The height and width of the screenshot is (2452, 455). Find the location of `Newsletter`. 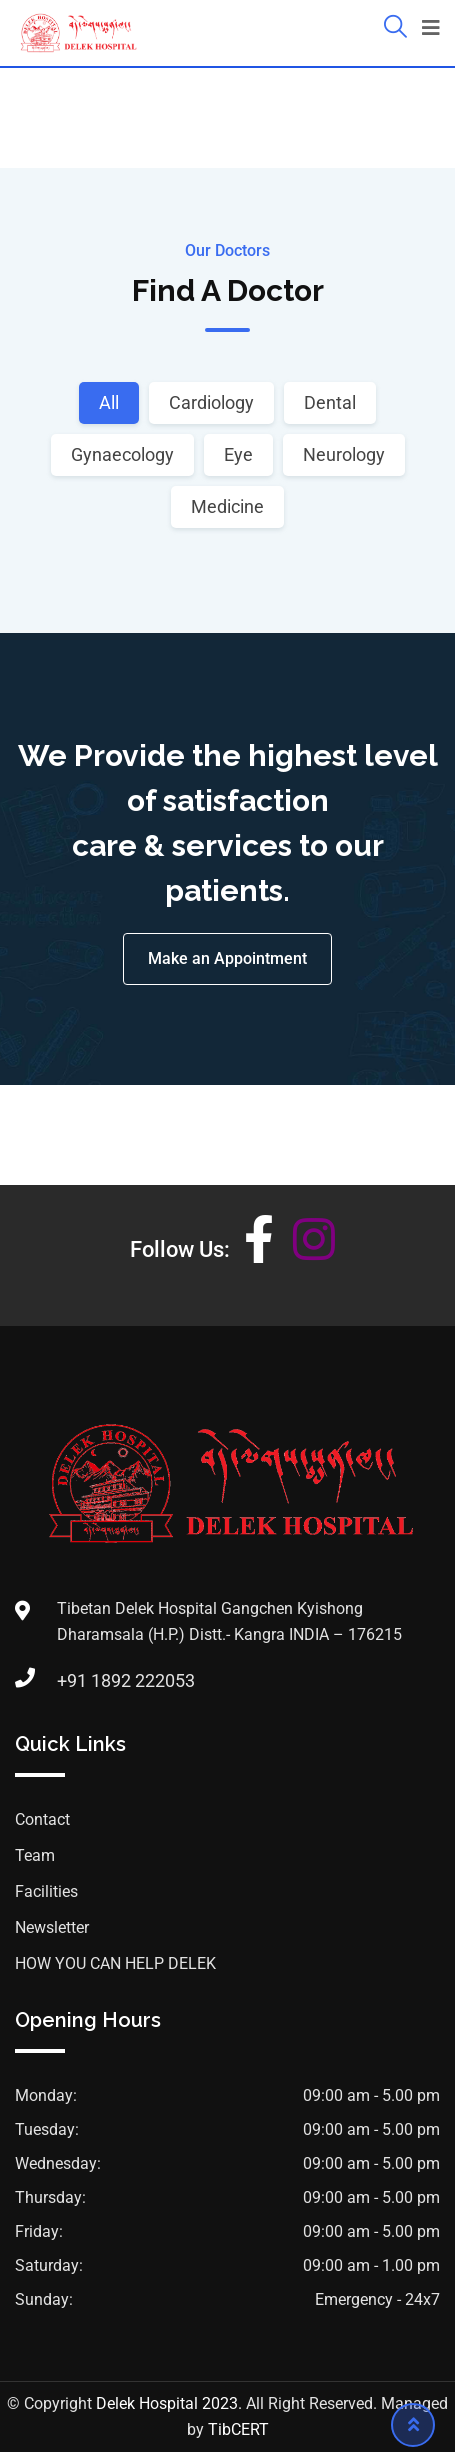

Newsletter is located at coordinates (52, 1927).